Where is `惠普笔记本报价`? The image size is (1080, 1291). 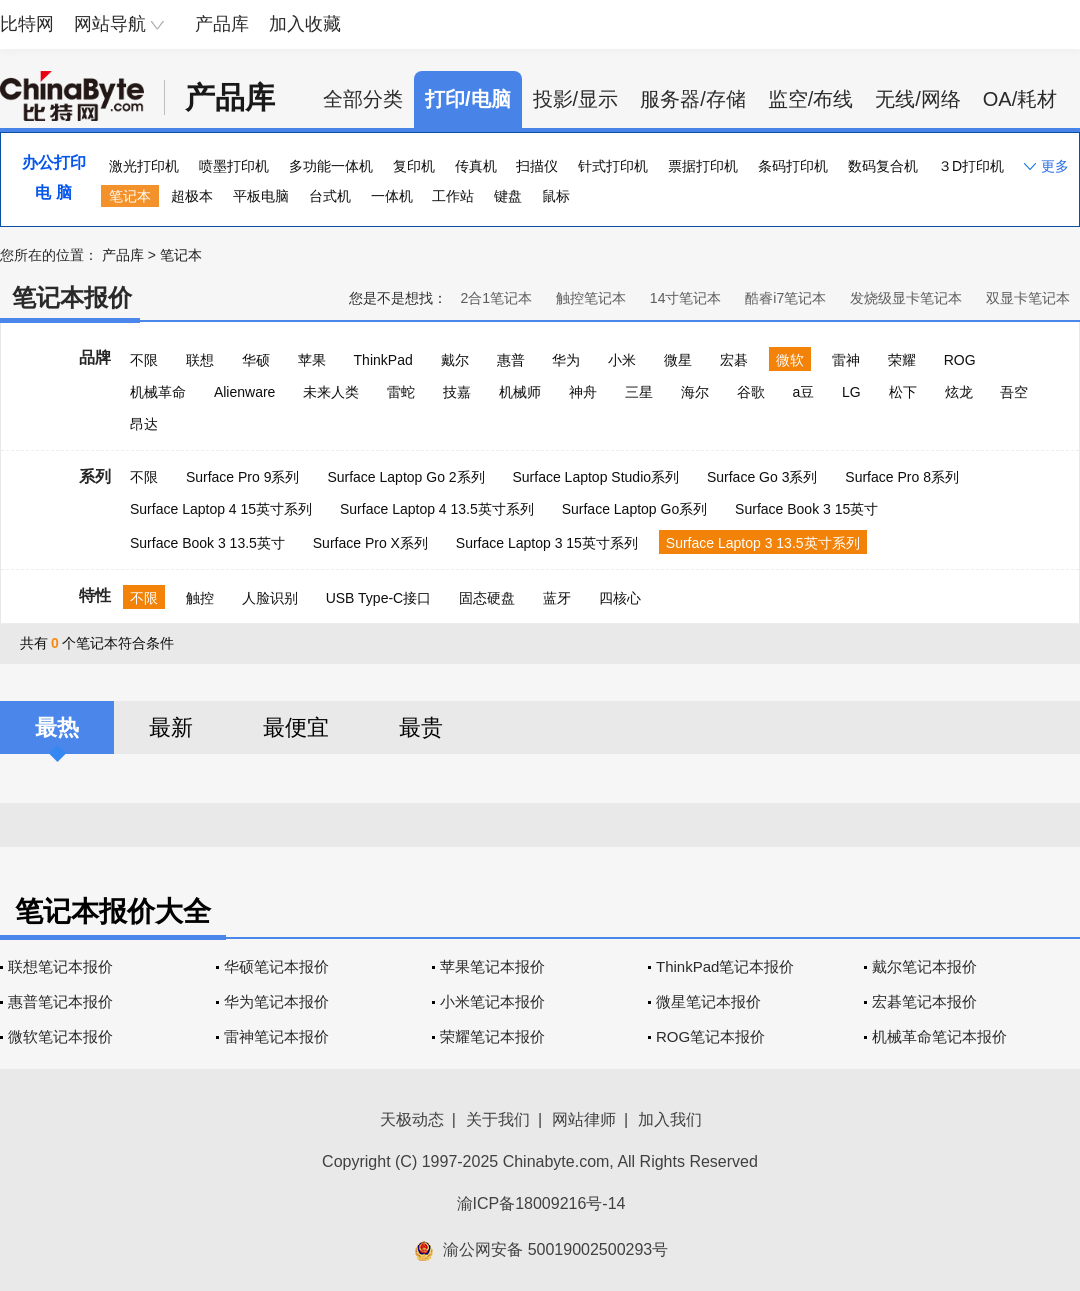 惠普笔记本报价 is located at coordinates (60, 1001).